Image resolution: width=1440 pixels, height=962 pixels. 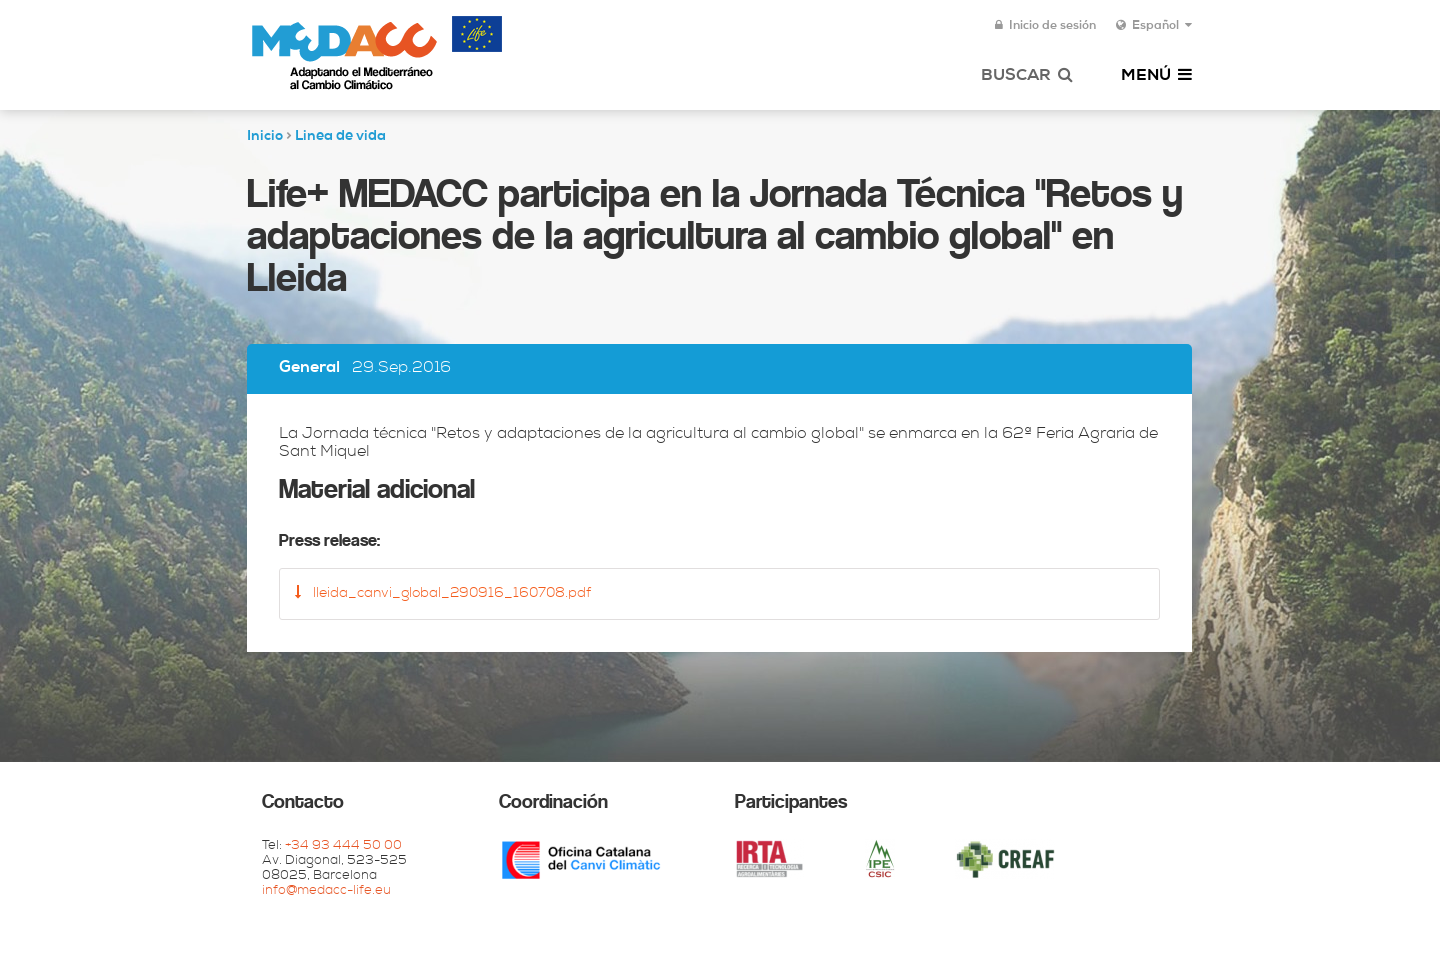 I want to click on info@medacc-life.eu, so click(x=326, y=891).